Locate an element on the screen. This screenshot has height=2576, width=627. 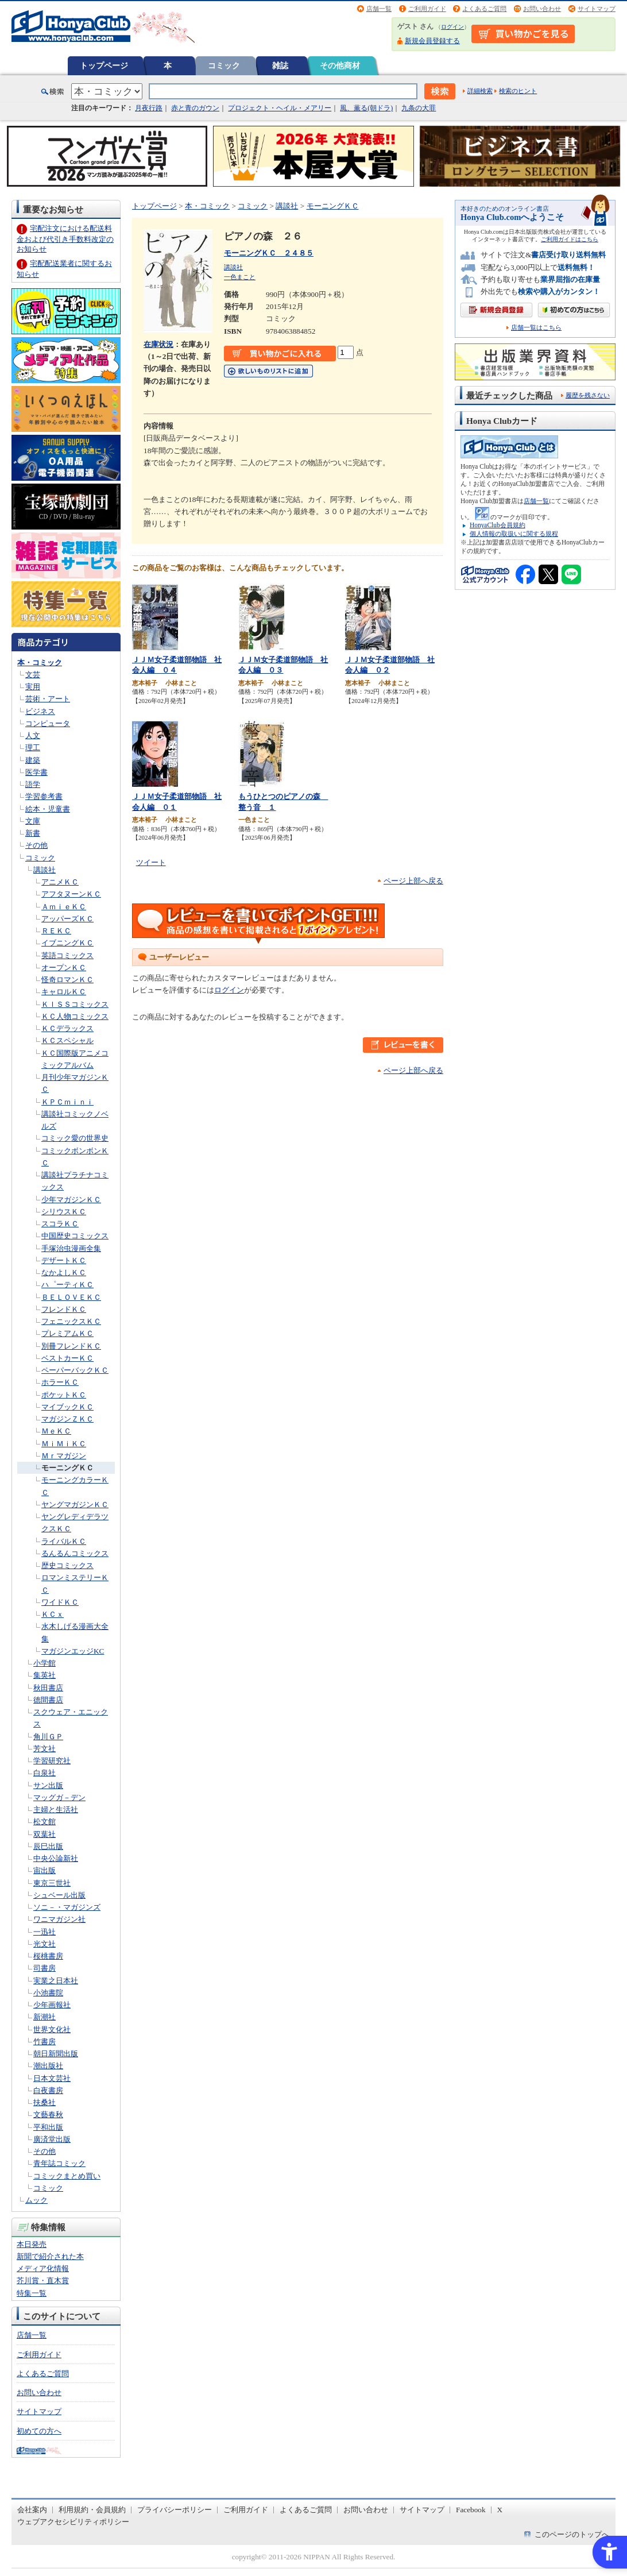
ポケットＫＣ is located at coordinates (63, 1395).